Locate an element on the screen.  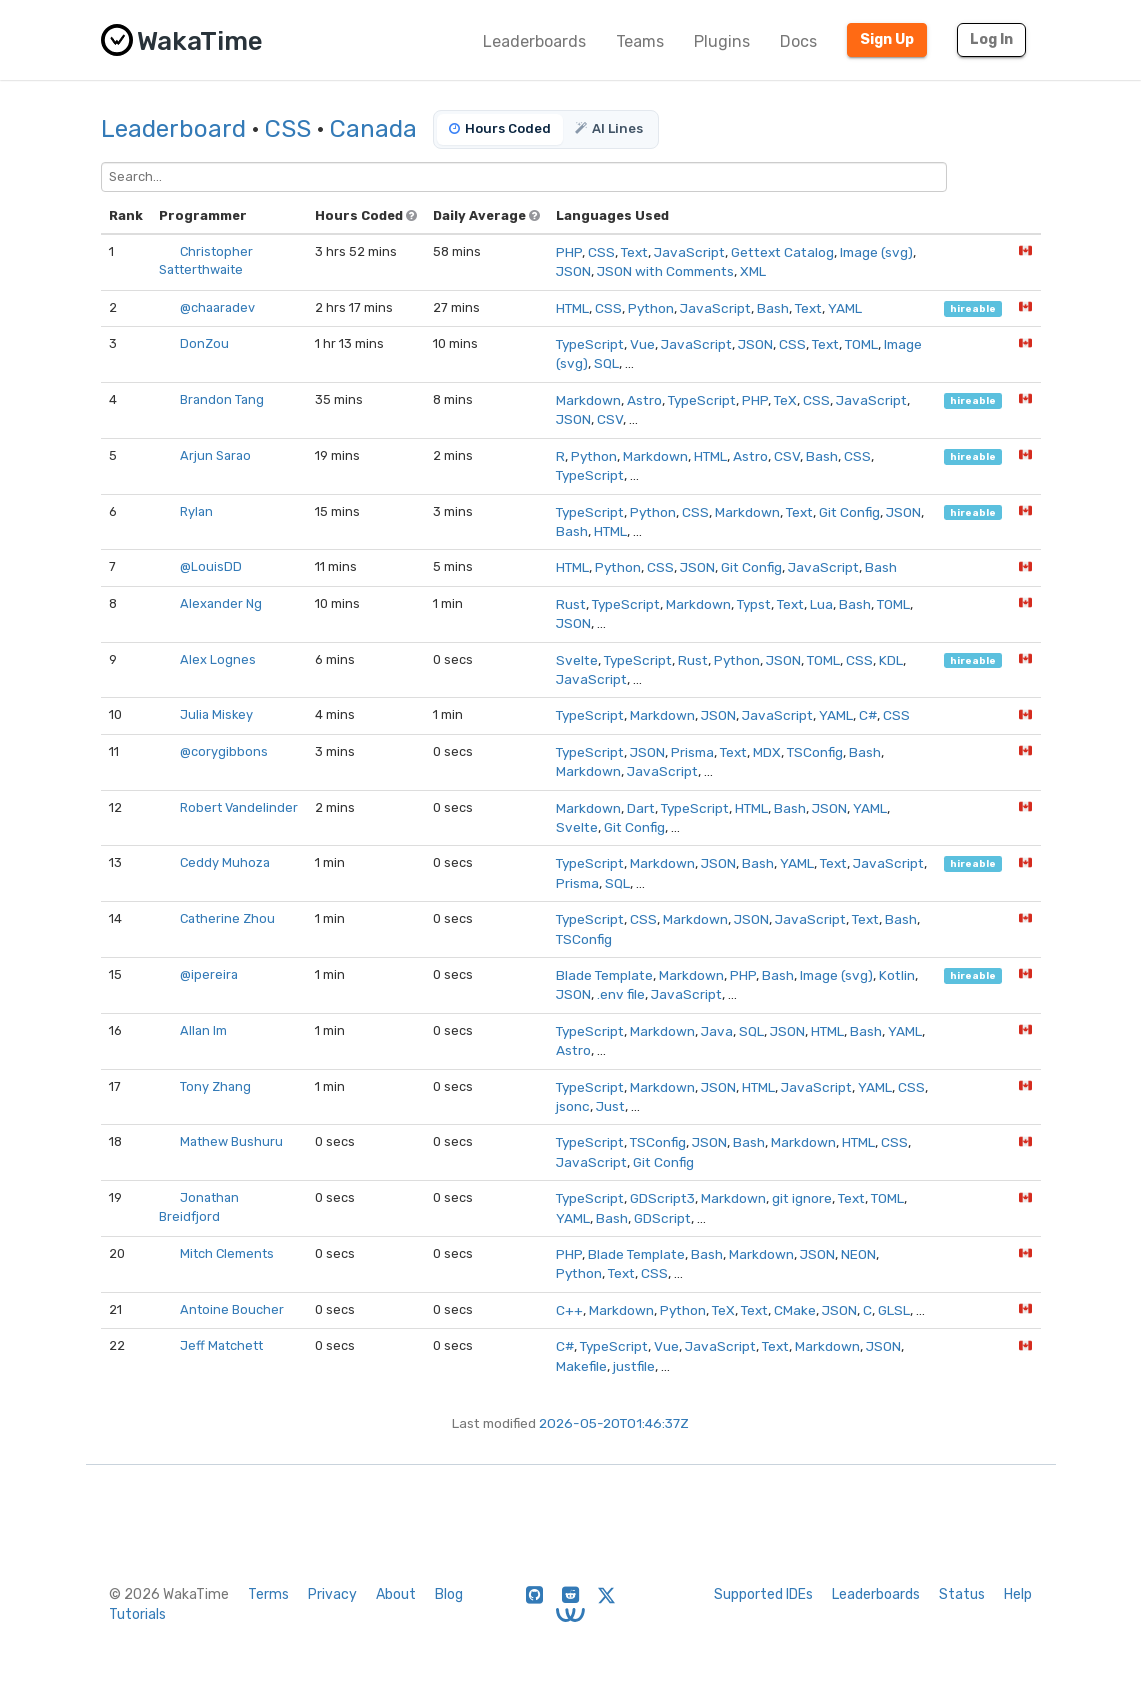
Docs is located at coordinates (798, 41).